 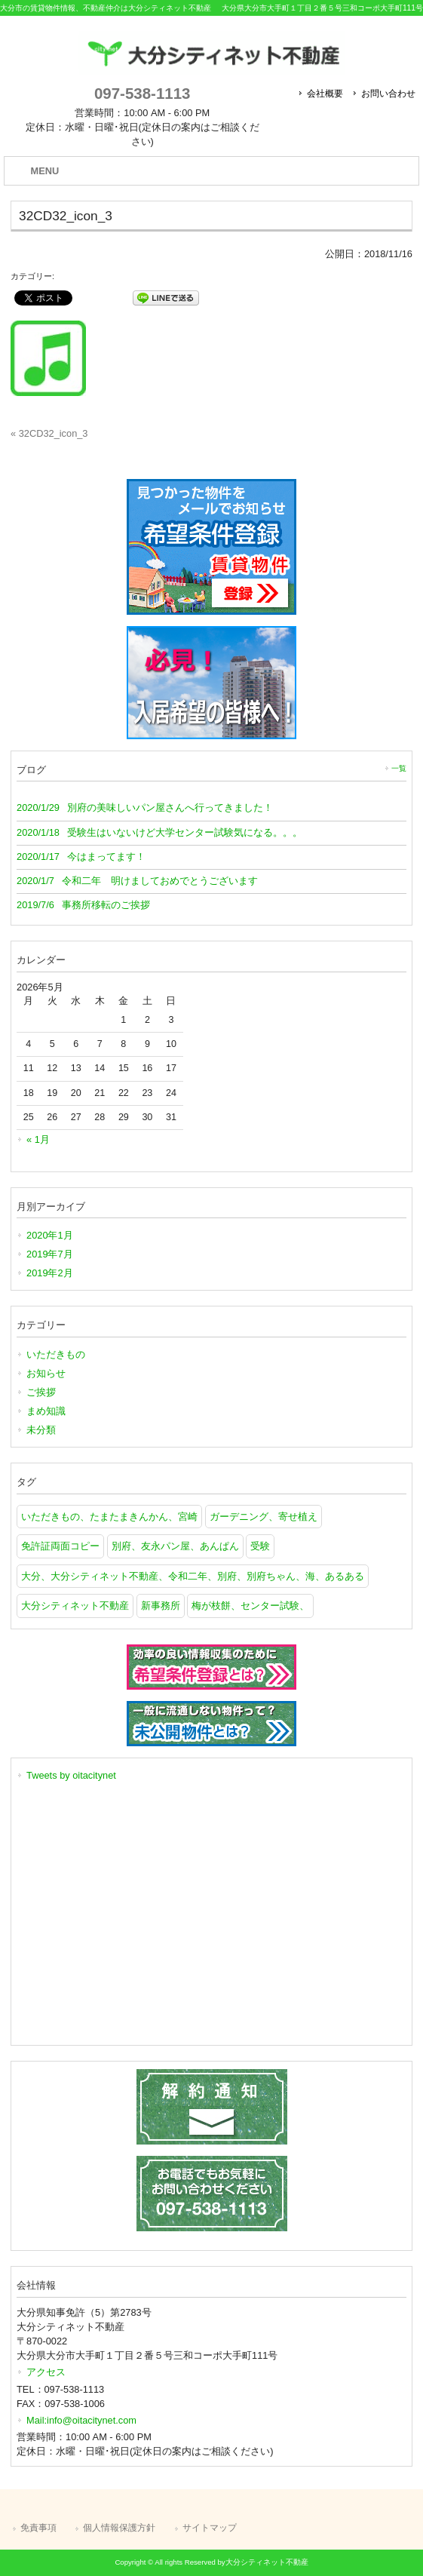 I want to click on いただきもの、たまたまきんかん、宮崎 [いただきもの、たまたまきんかん、宮崎 (1個の項目)], so click(x=109, y=1516).